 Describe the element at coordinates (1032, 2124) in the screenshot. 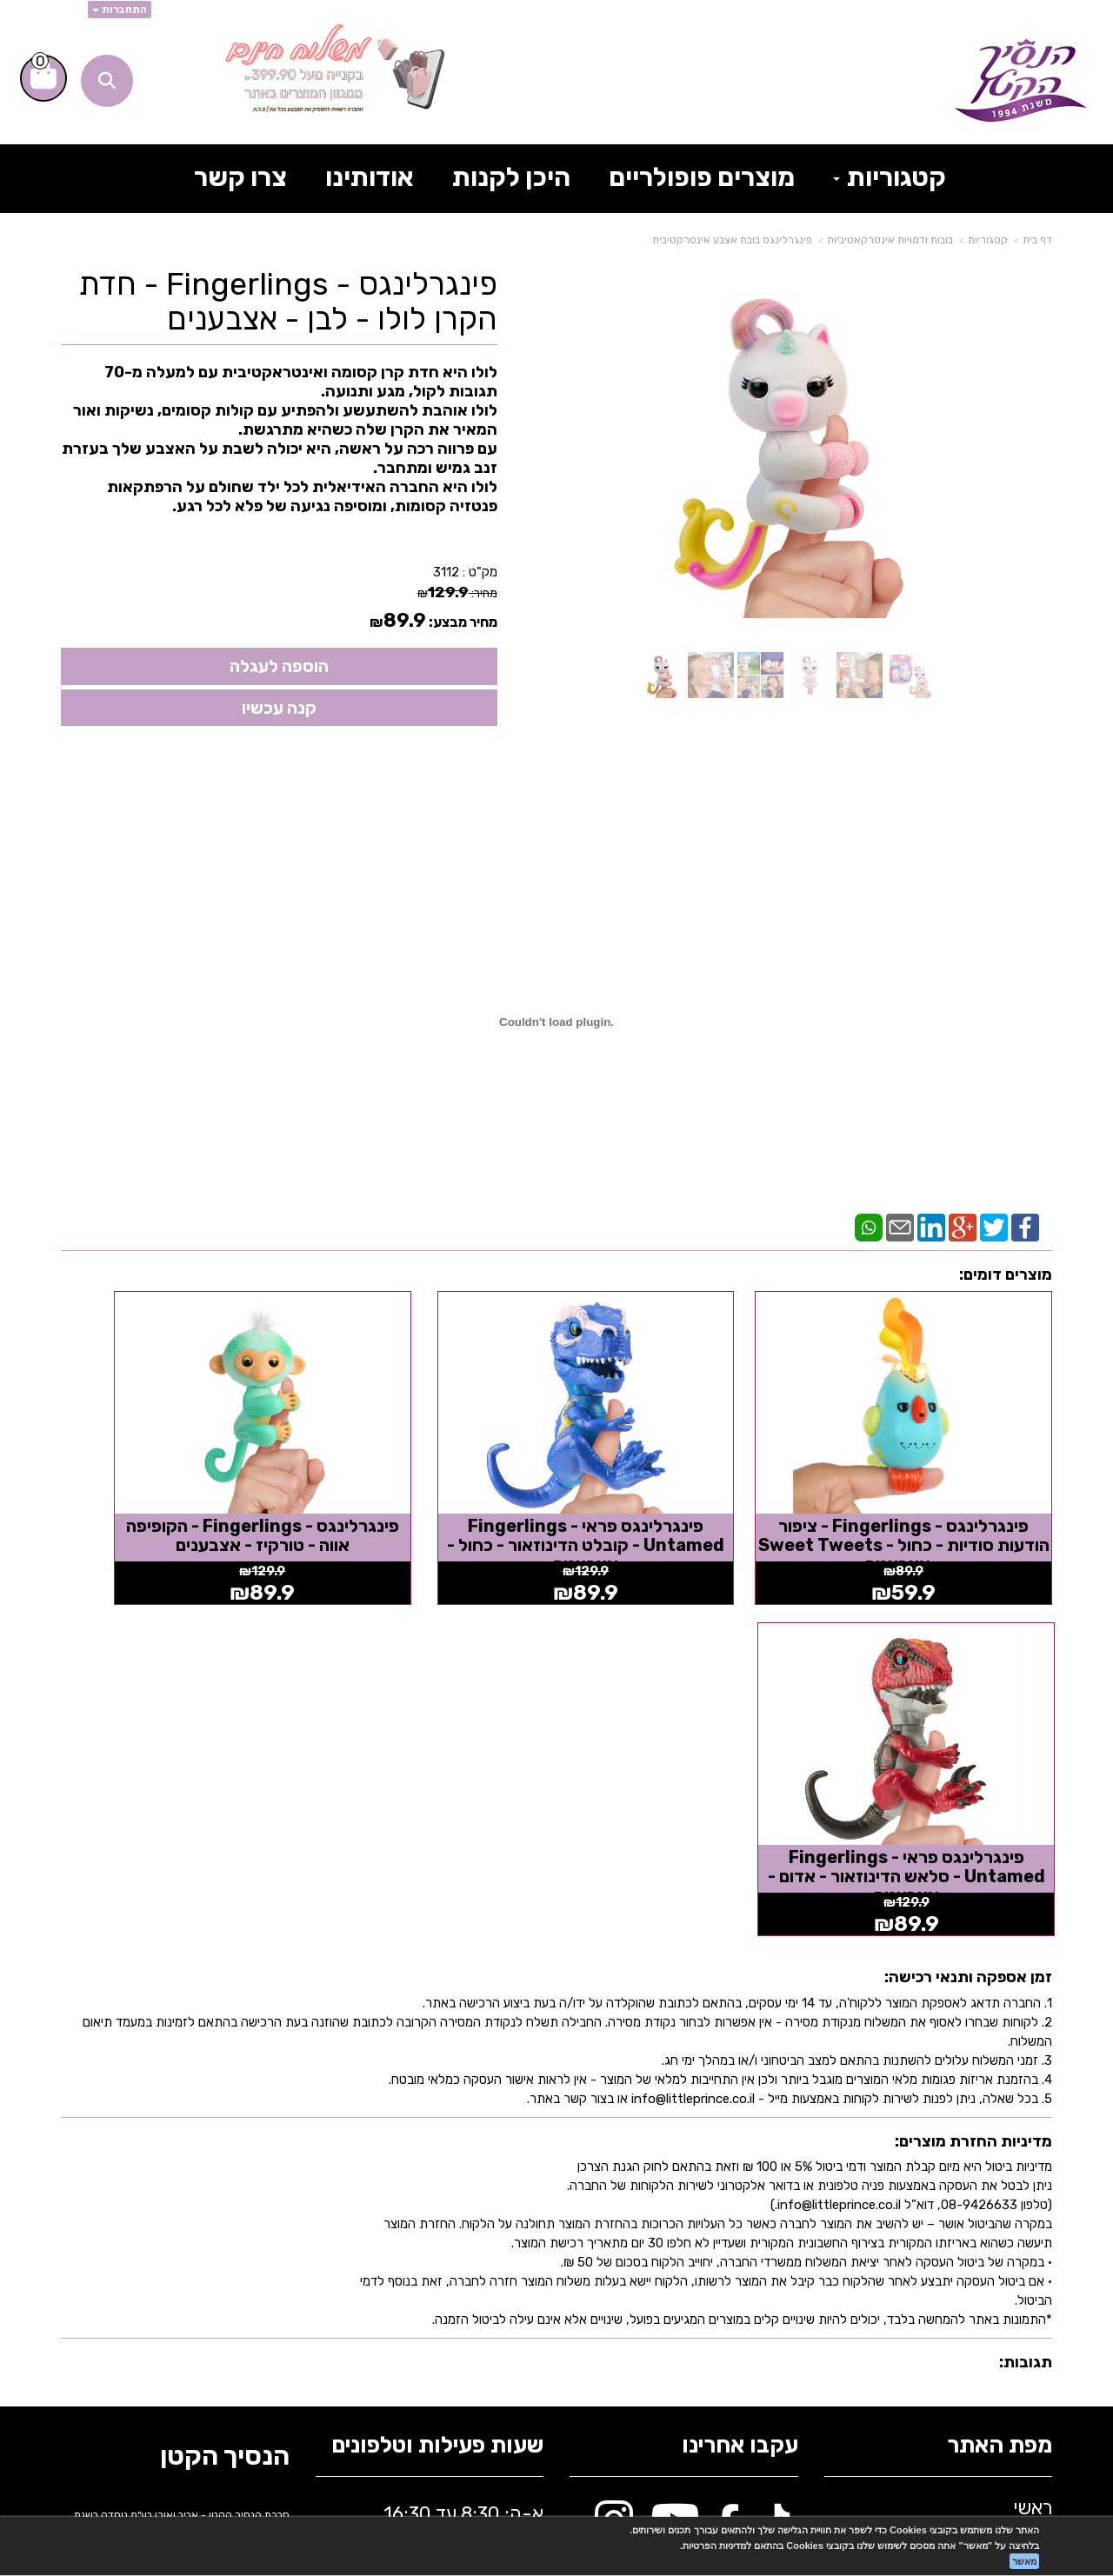

I see `ראשי [menuitem]` at that location.